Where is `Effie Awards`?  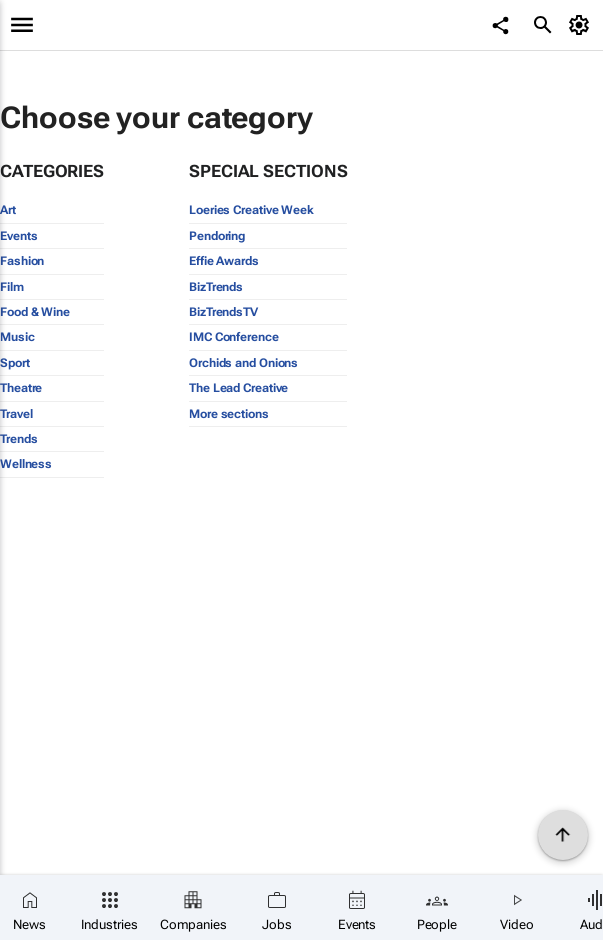
Effie Awards is located at coordinates (224, 261).